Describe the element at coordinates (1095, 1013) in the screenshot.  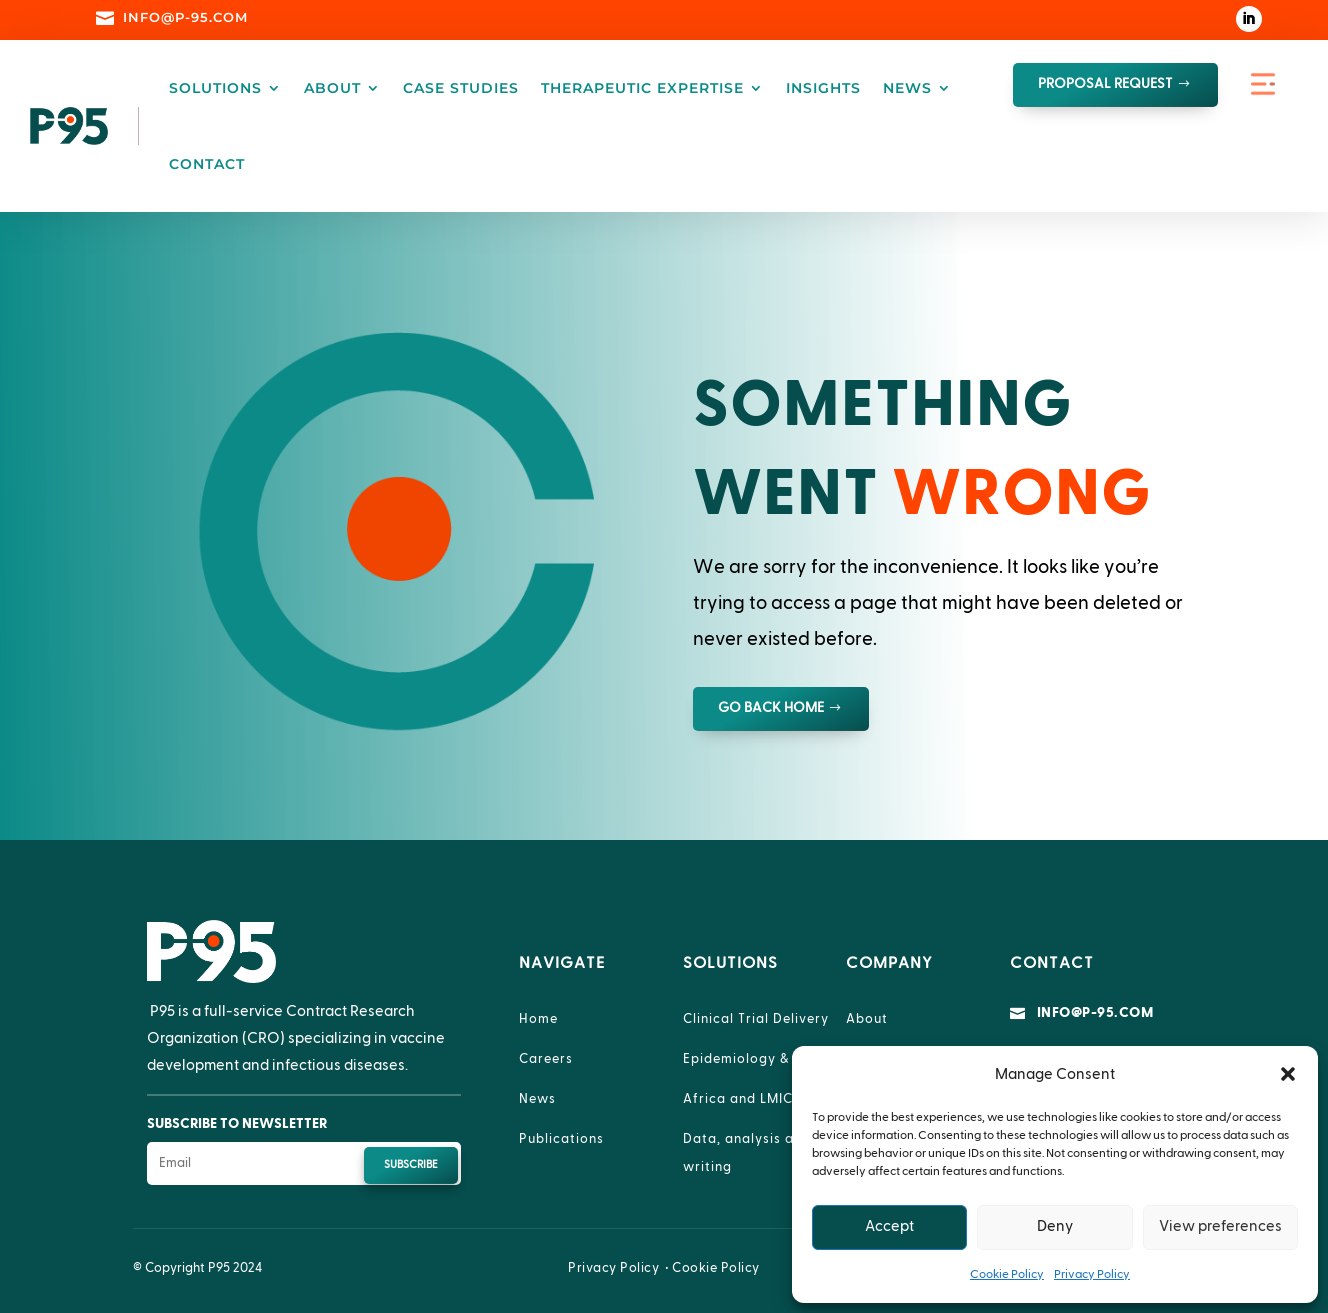
I see `info@p-95.com` at that location.